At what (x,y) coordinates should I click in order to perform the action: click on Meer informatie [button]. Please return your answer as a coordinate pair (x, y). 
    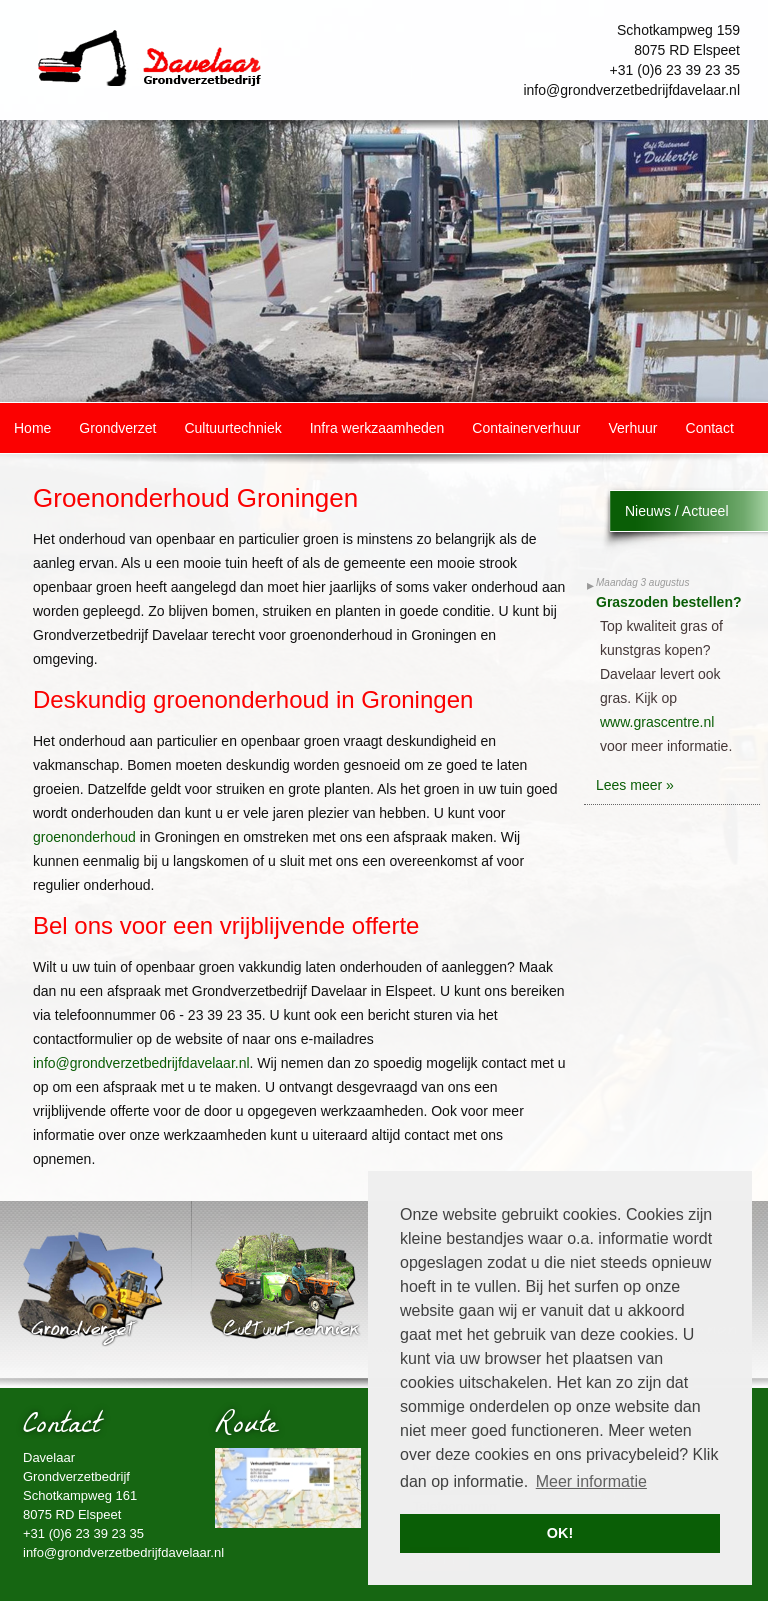
    Looking at the image, I should click on (591, 1481).